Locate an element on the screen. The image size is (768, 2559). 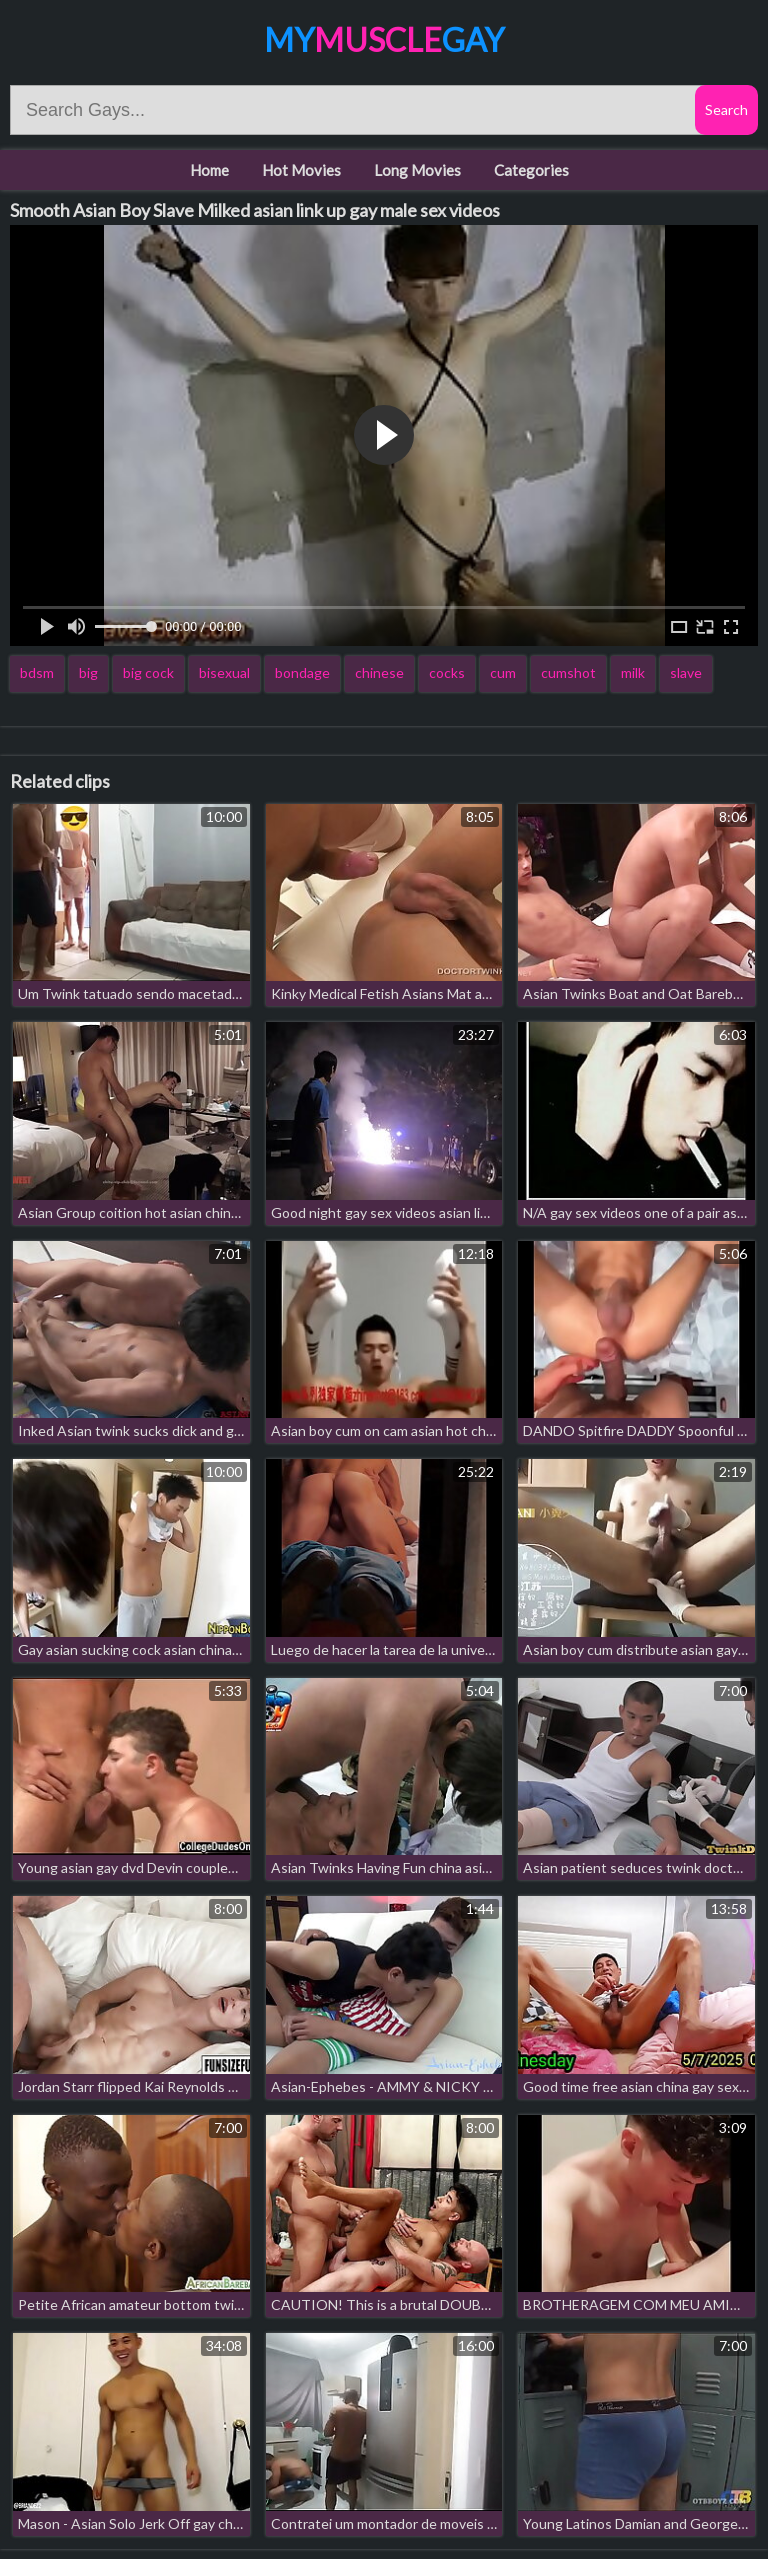
MyGay is located at coordinates (384, 39).